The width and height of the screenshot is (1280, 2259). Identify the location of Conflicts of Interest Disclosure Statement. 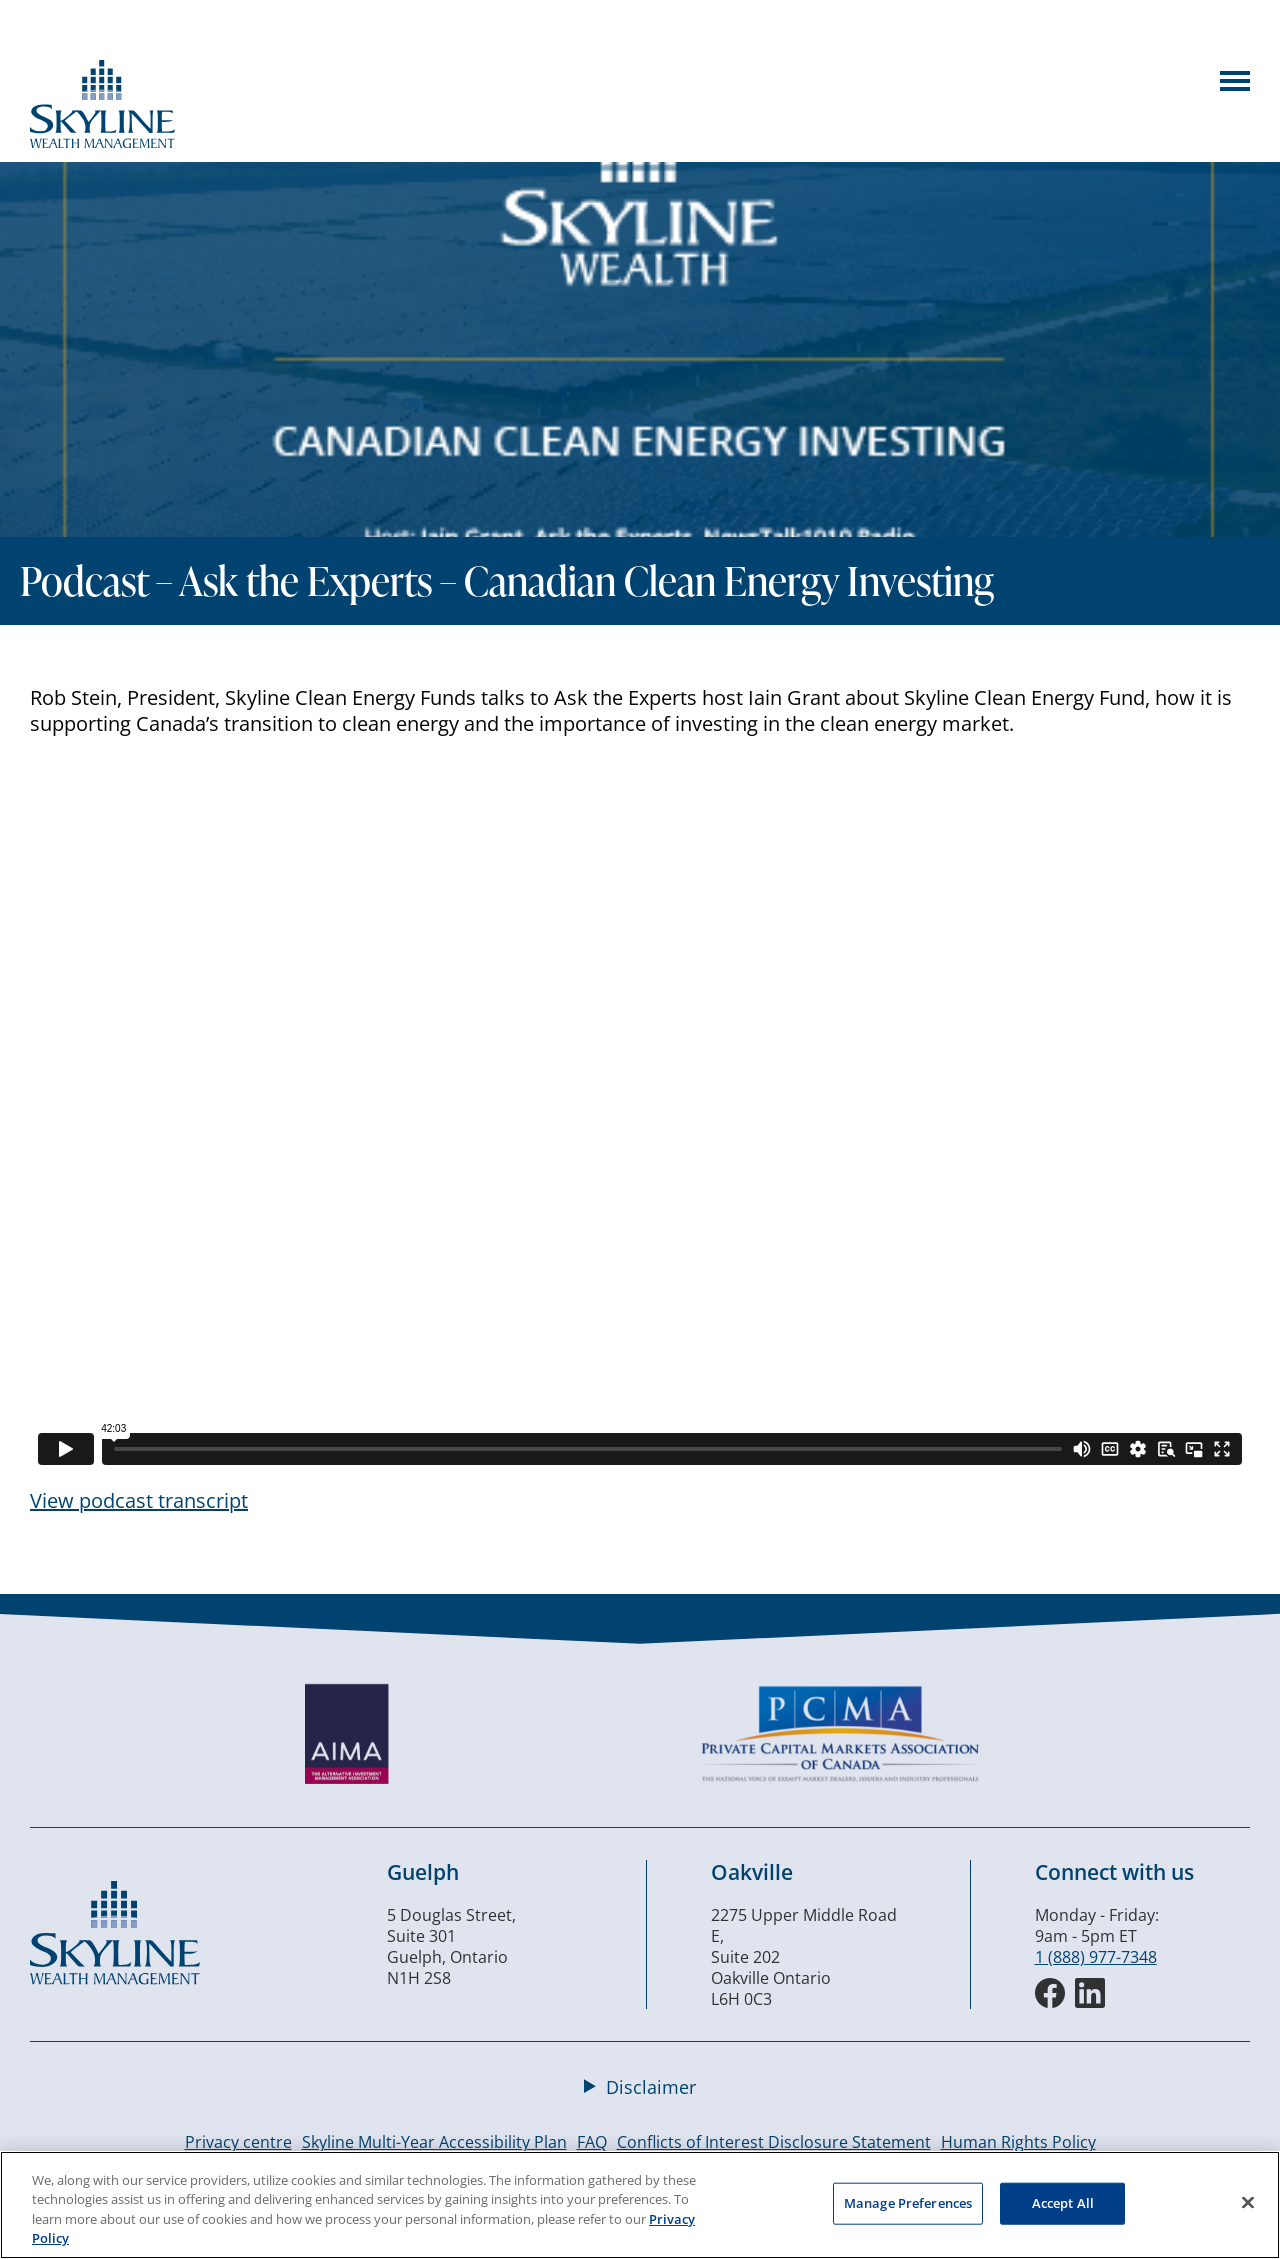
(774, 2142).